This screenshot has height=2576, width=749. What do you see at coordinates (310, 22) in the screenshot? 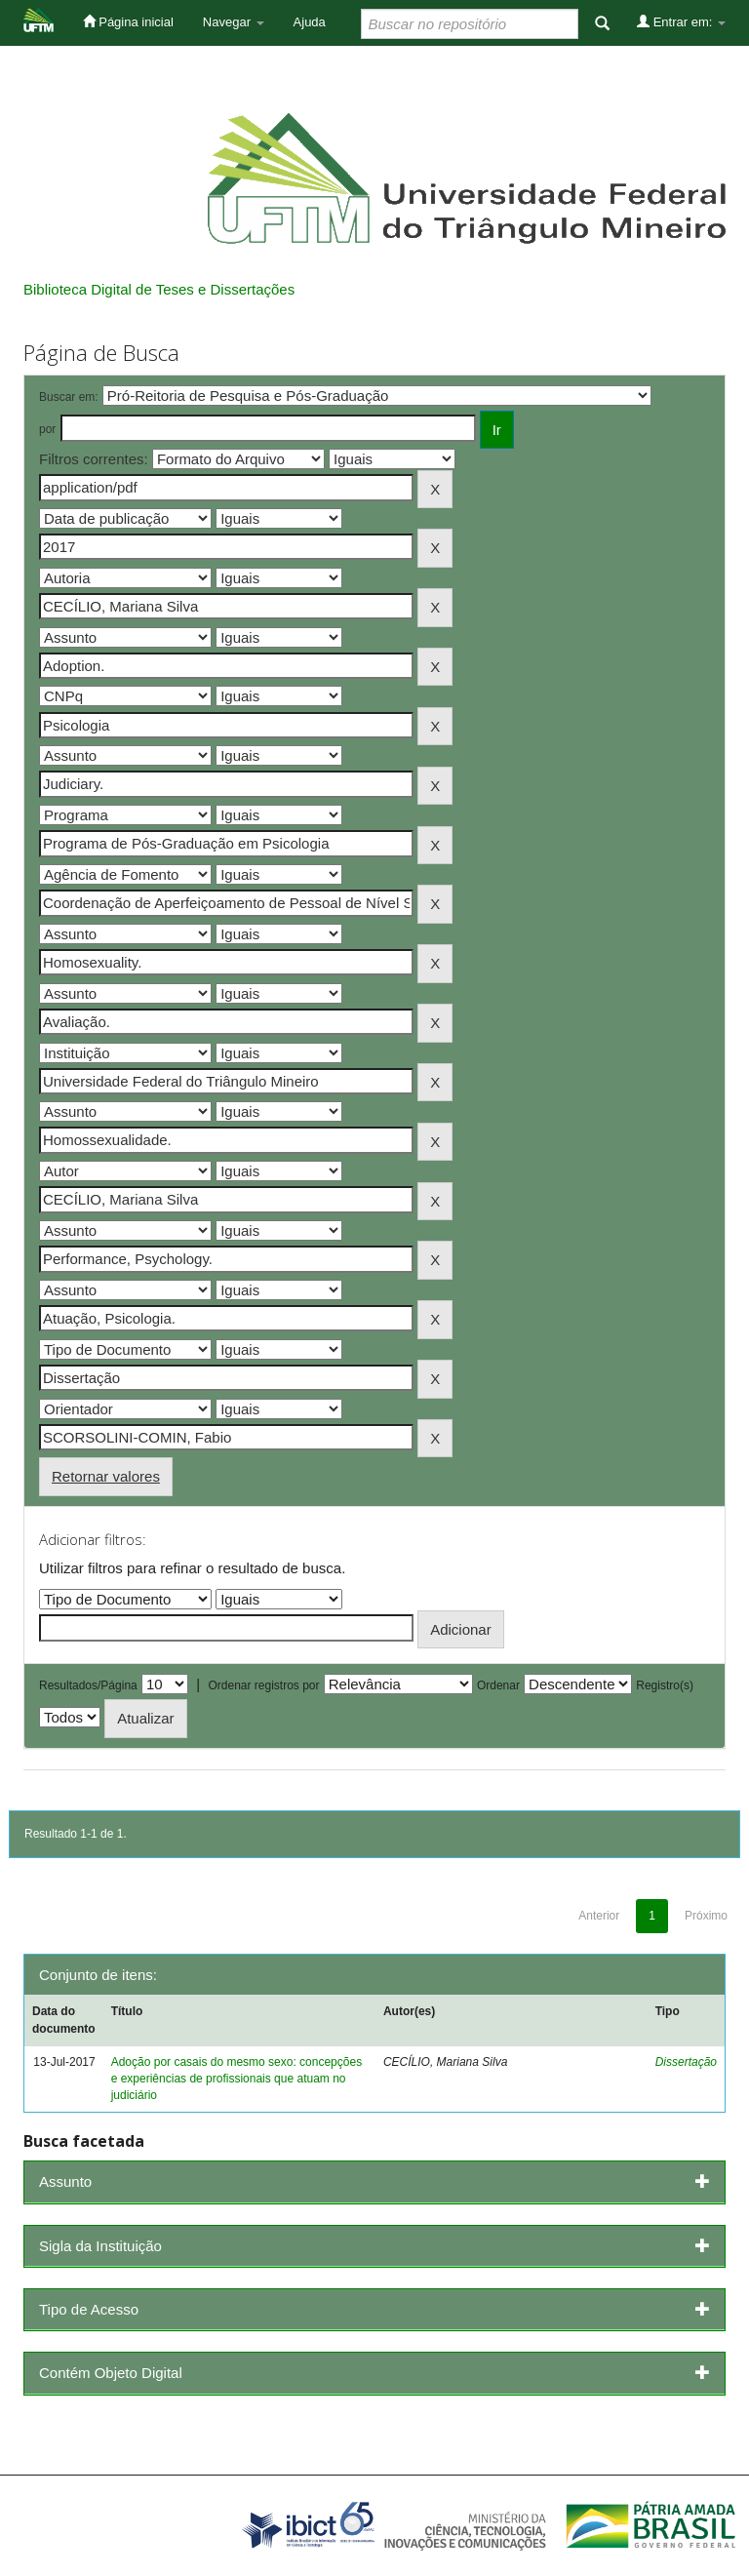
I see `Ajuda` at bounding box center [310, 22].